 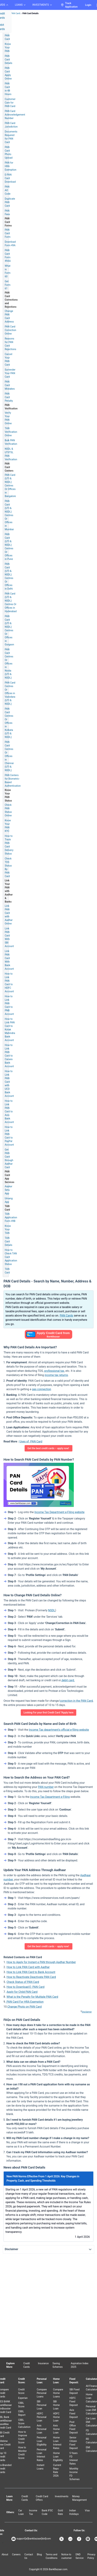 I want to click on PAN Card For HRA Exemption, so click(x=25, y=2001).